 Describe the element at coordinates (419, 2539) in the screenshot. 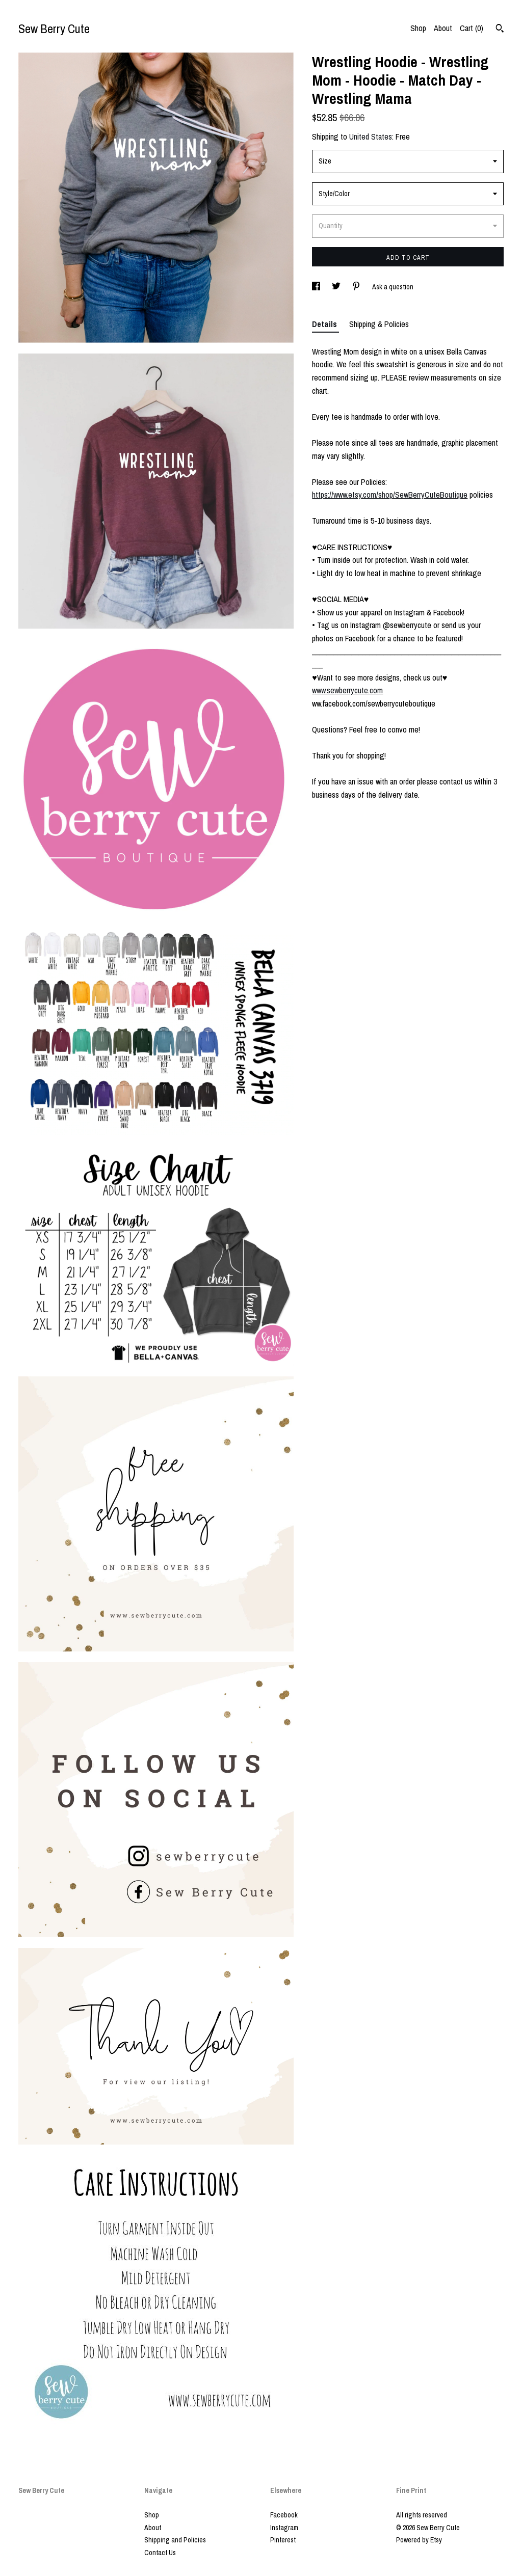

I see `Powered by Etsy` at that location.